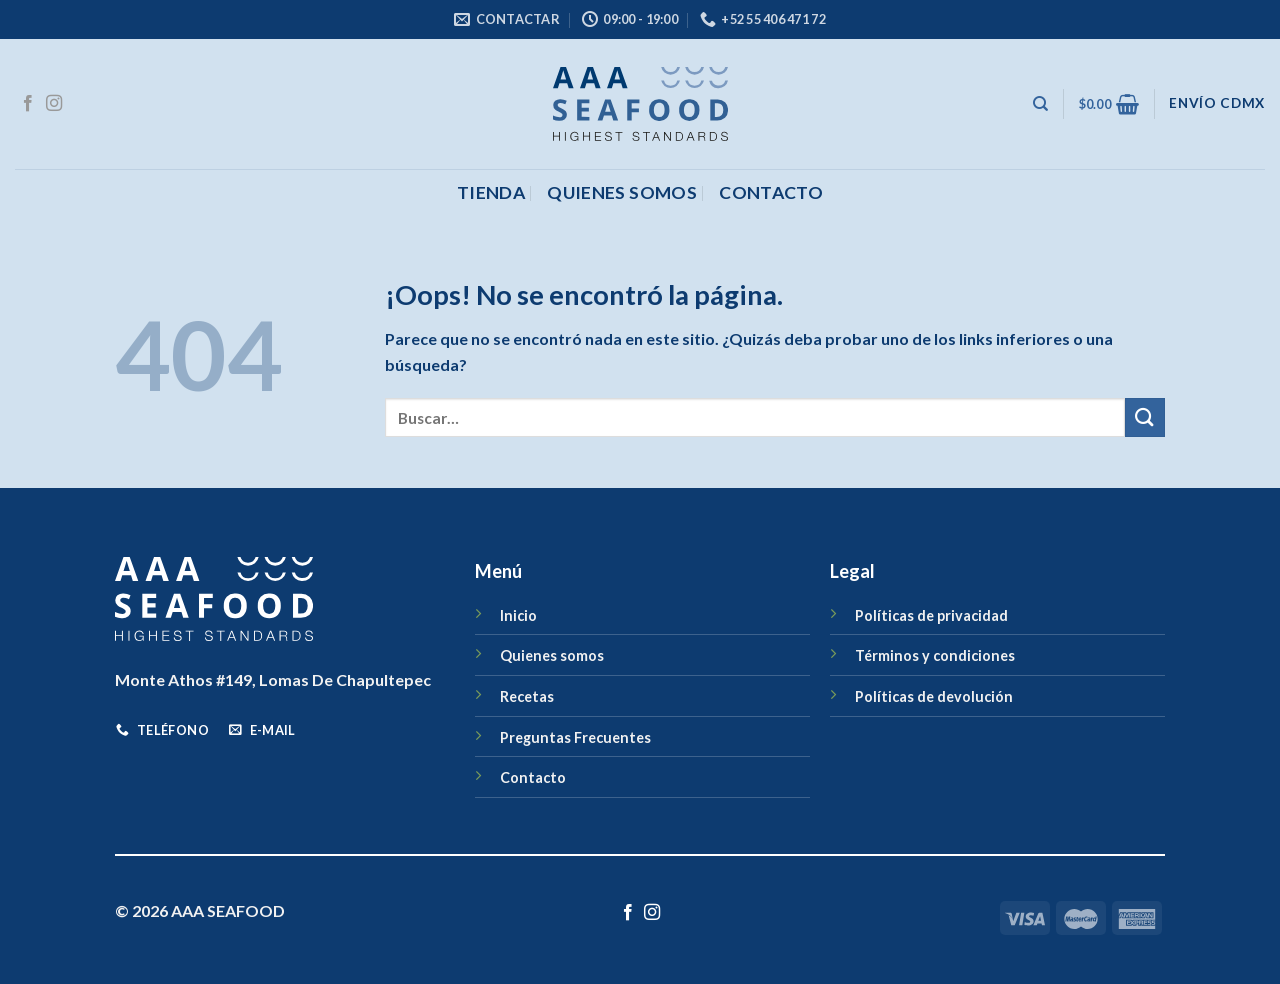  I want to click on [Síguenos en Facebook], so click(28, 104).